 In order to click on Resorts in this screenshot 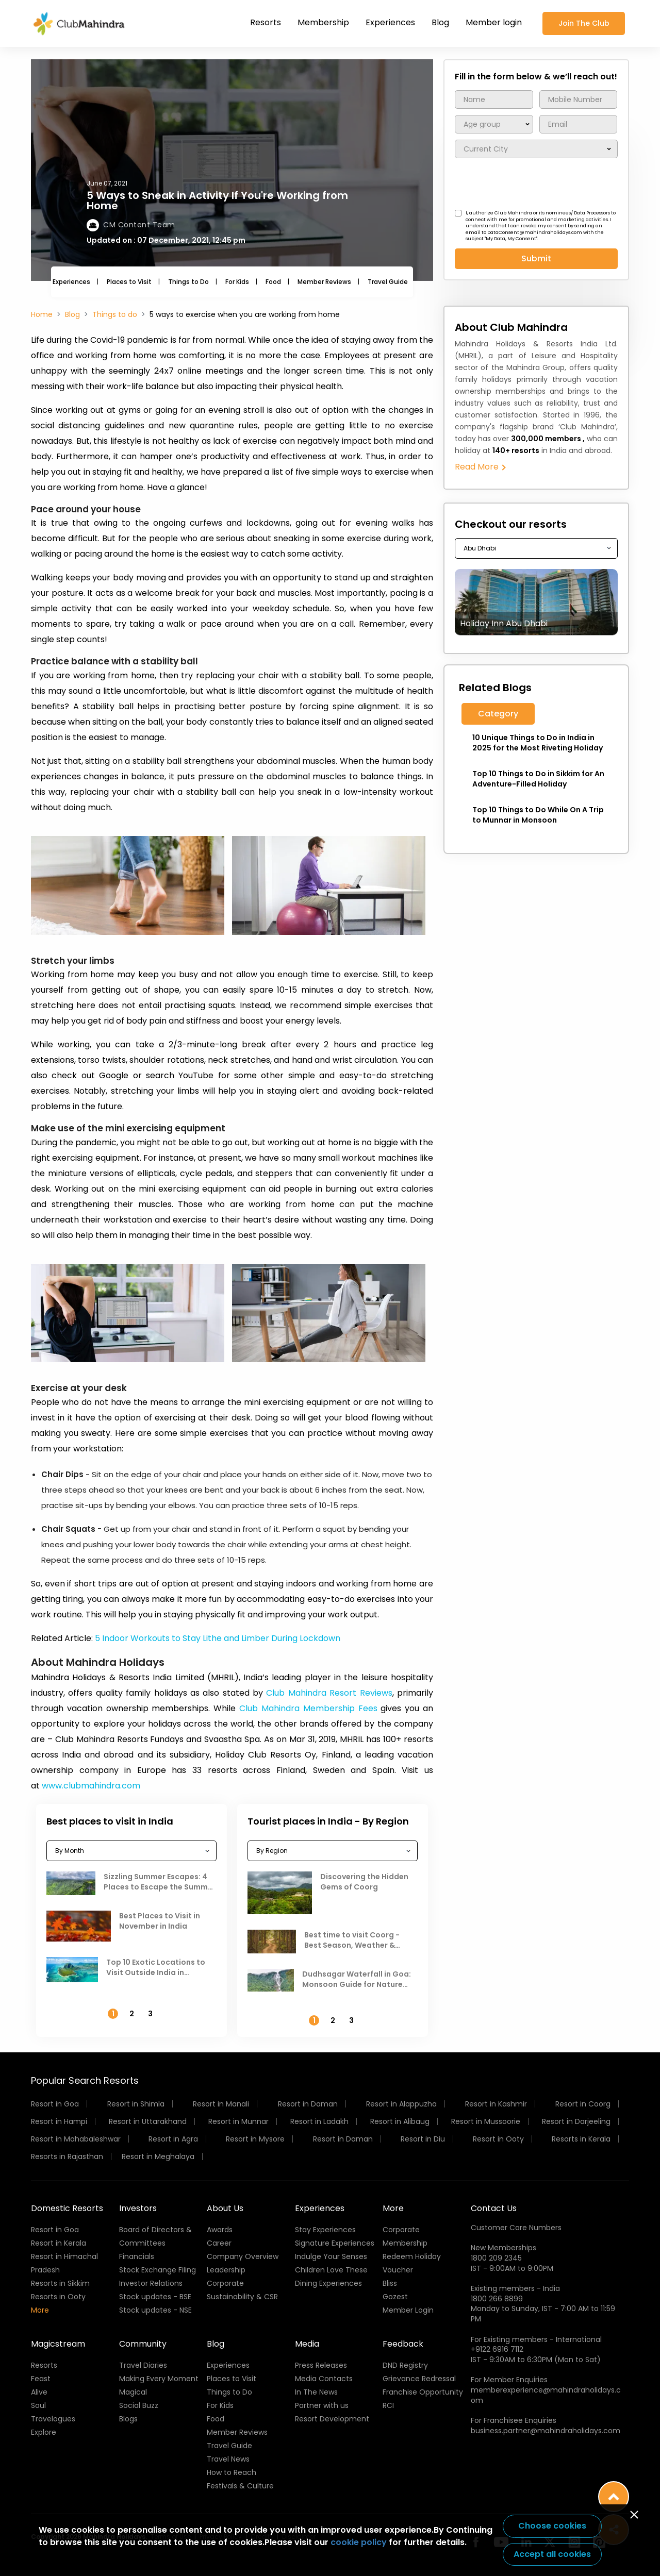, I will do `click(265, 22)`.